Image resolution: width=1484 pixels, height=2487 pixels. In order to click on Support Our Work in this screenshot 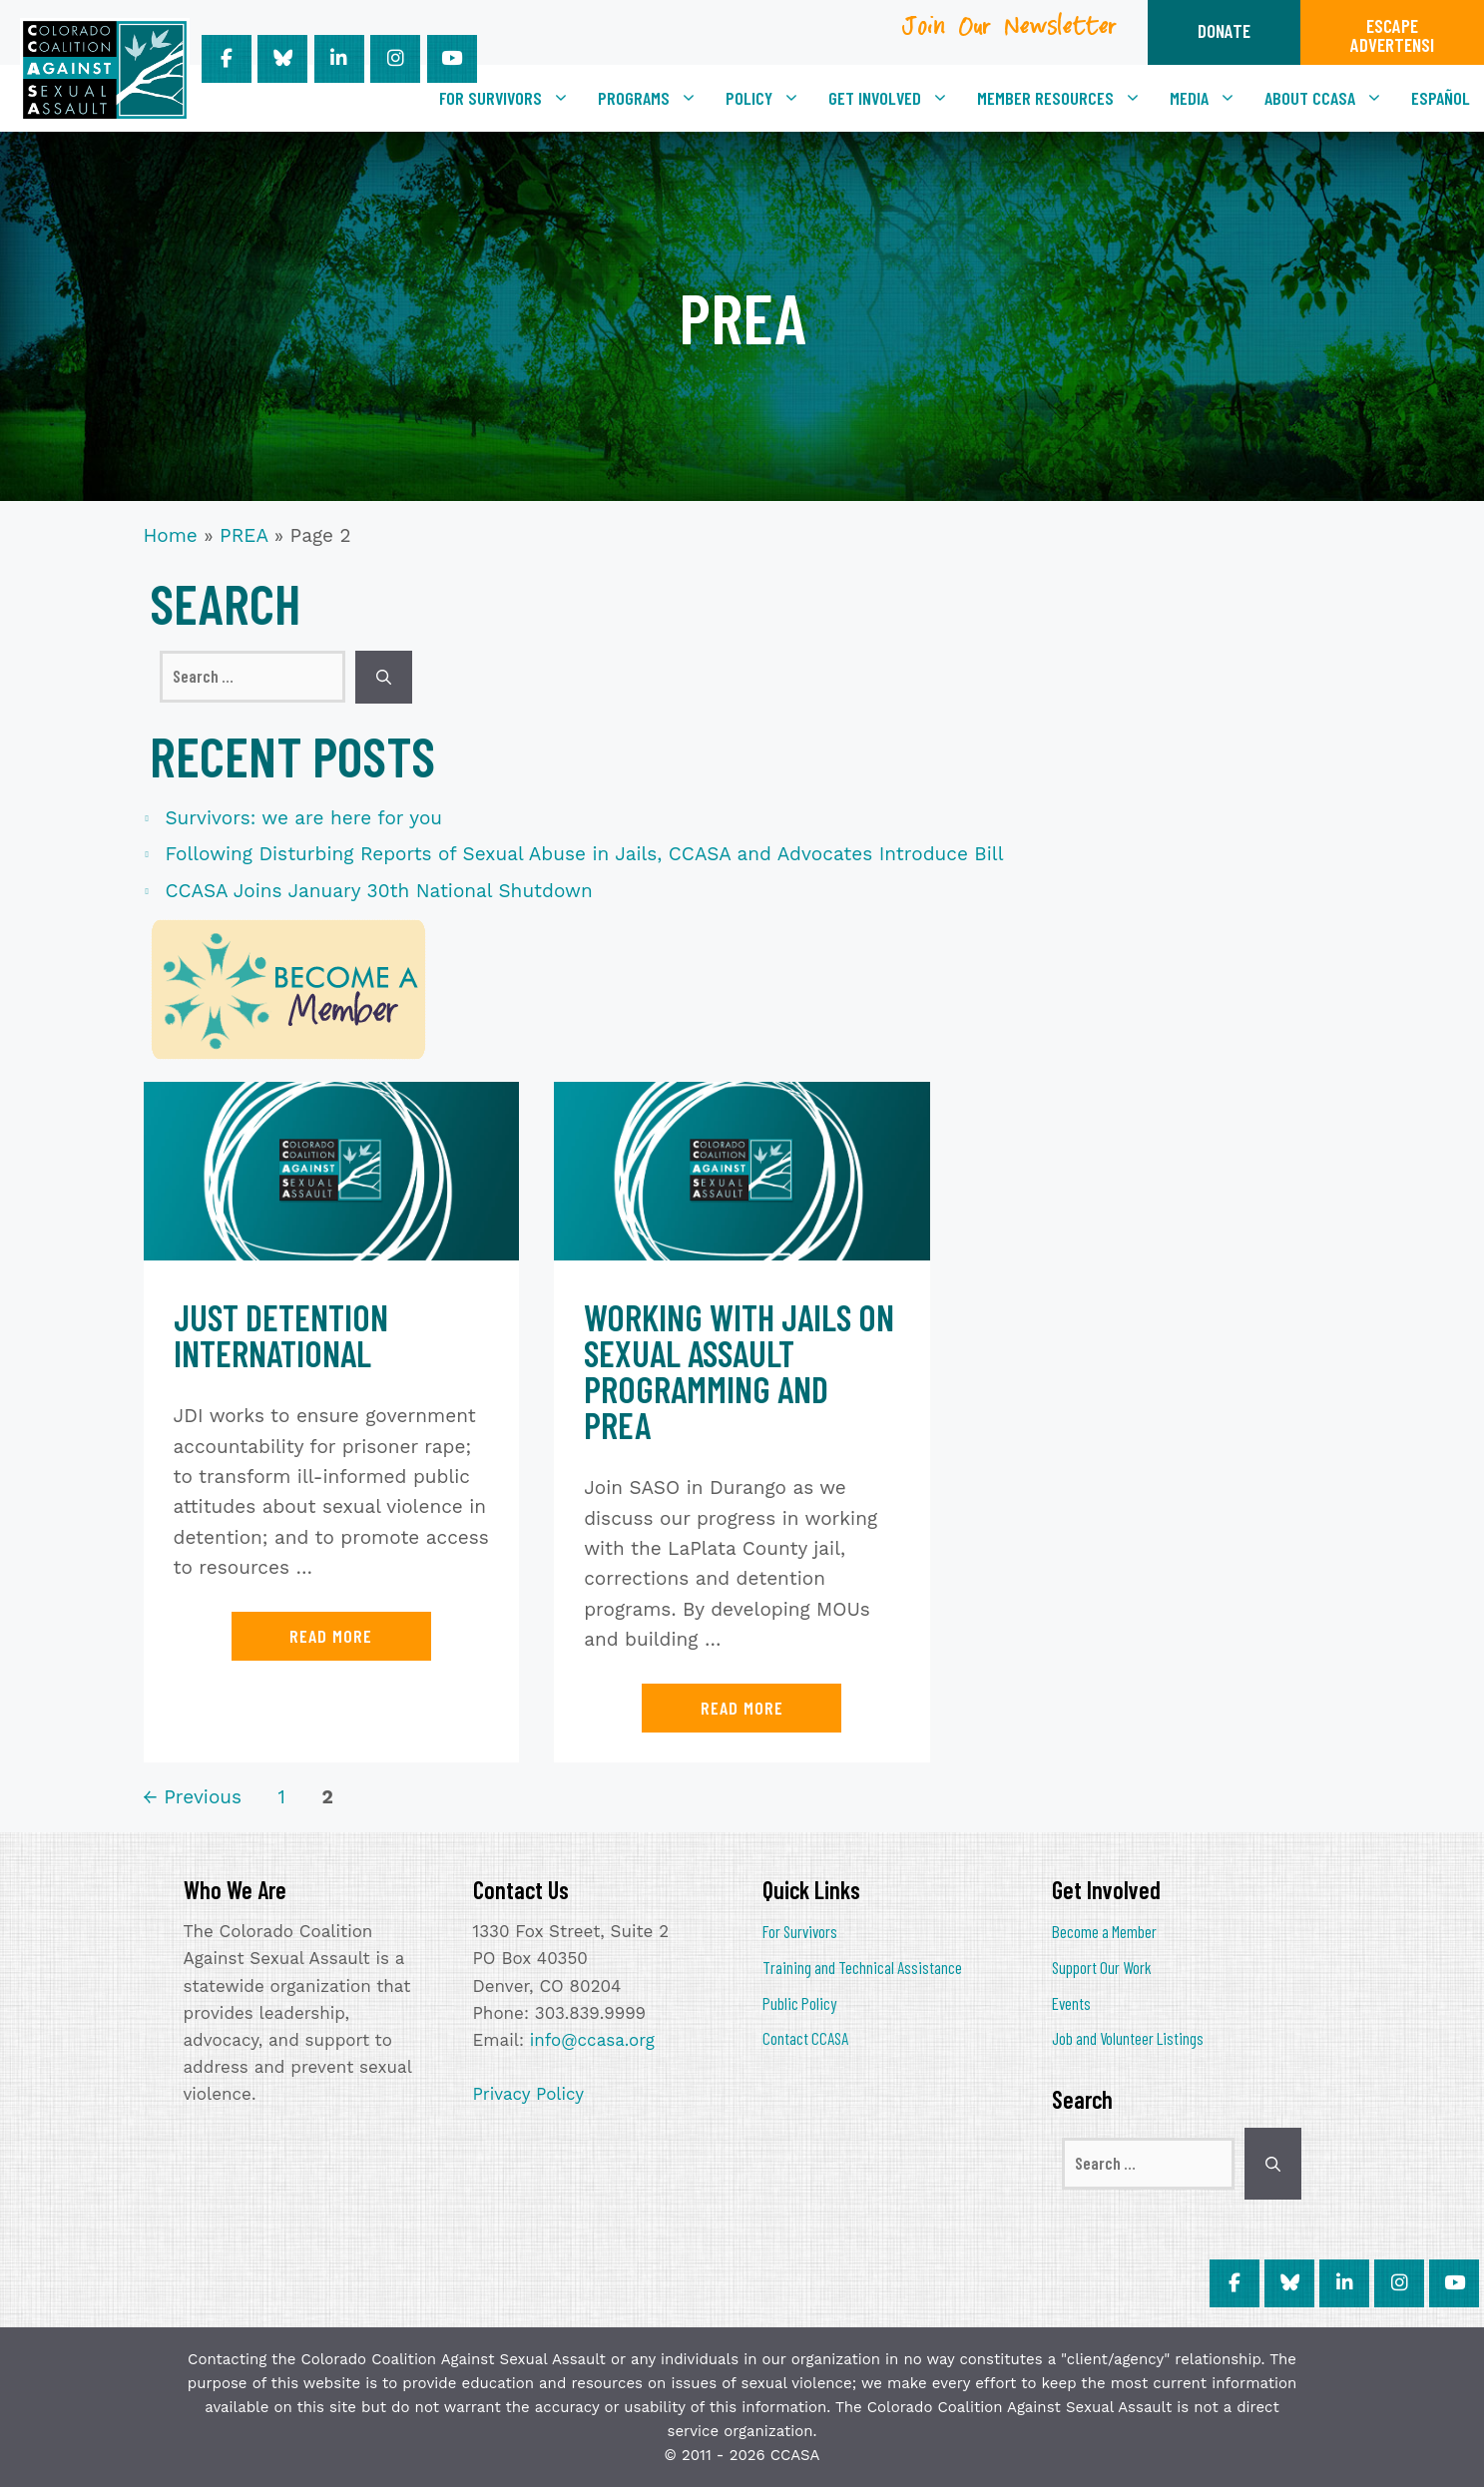, I will do `click(1102, 1967)`.